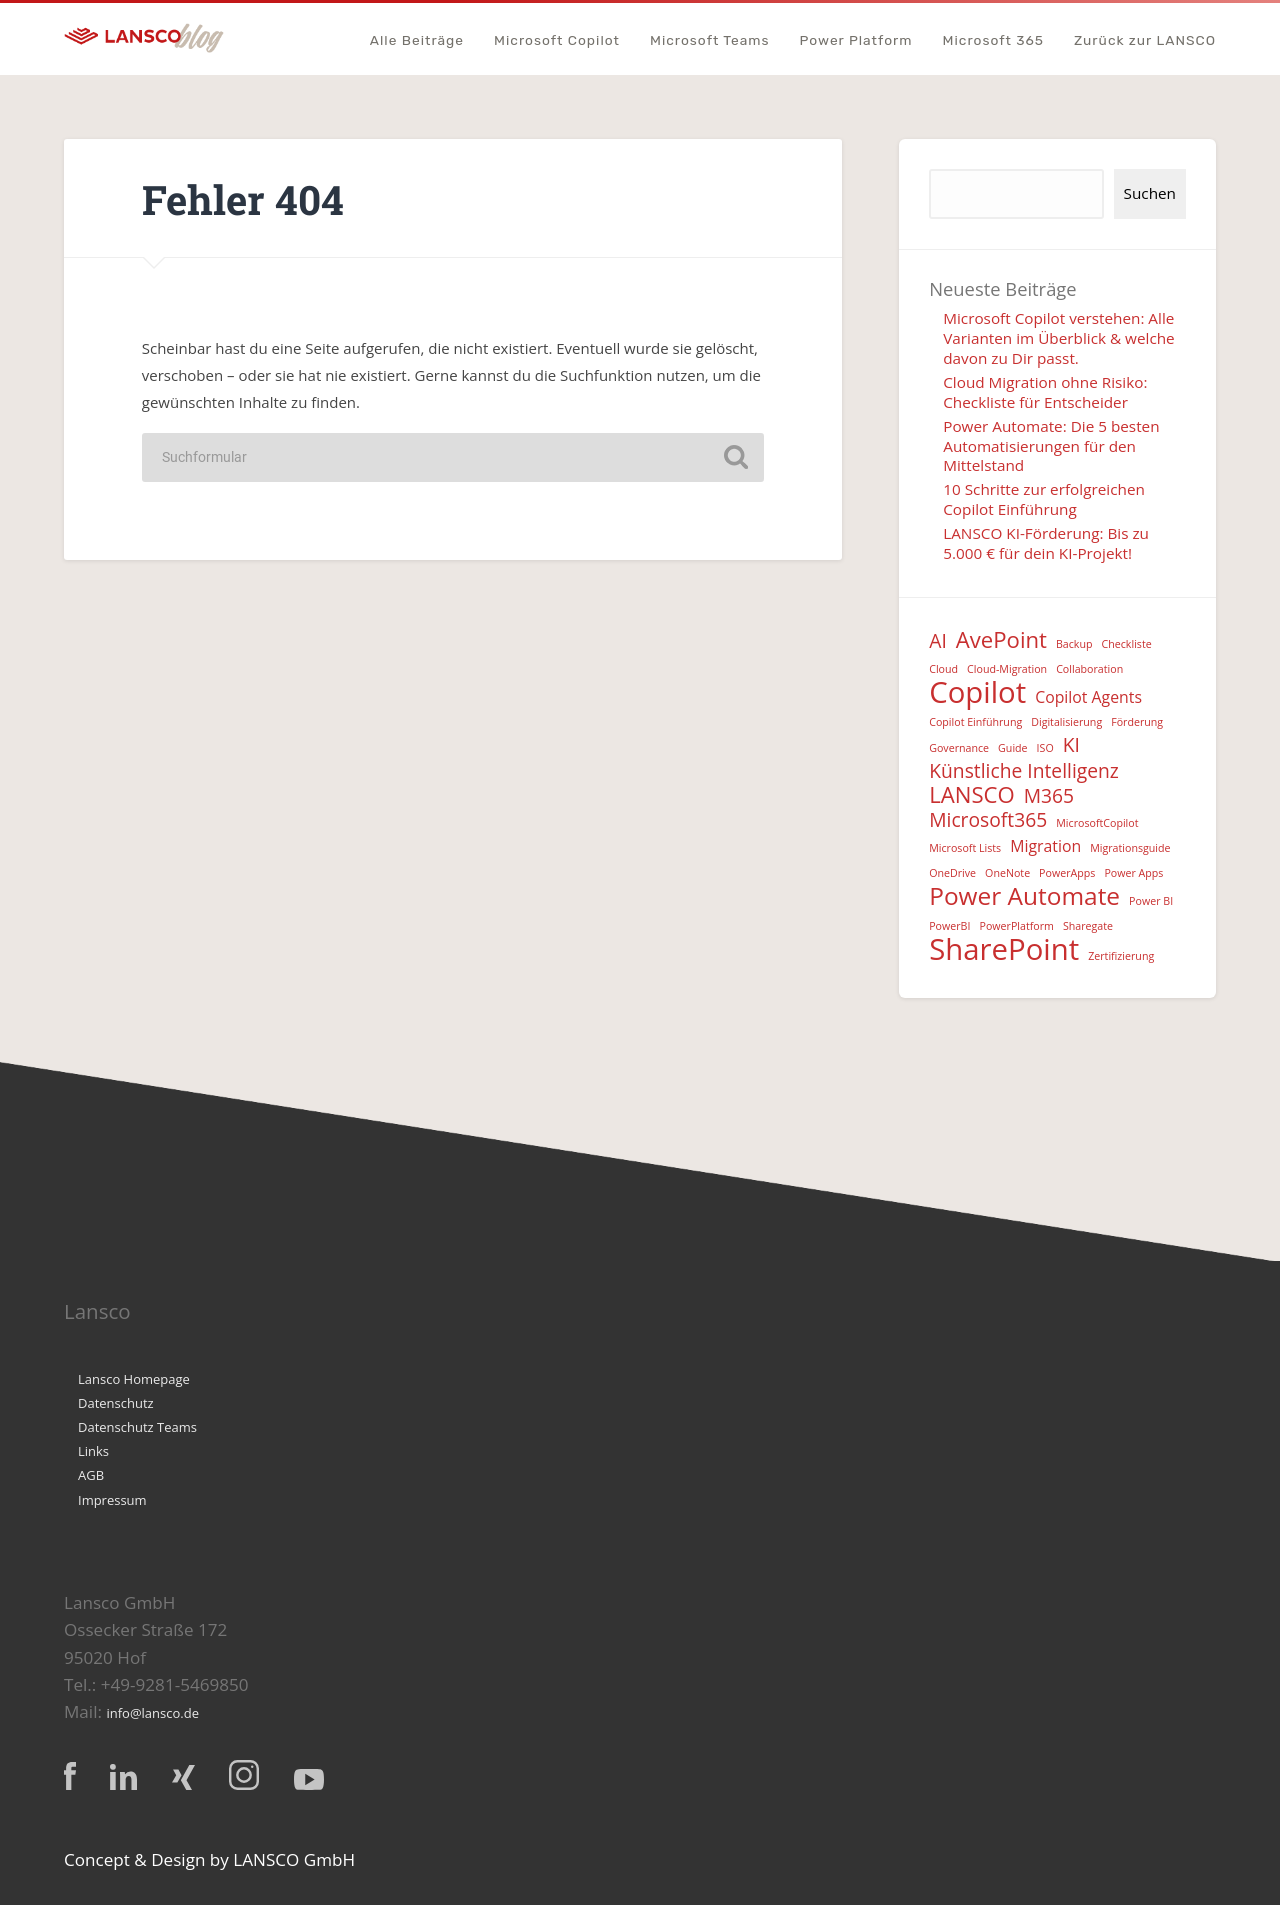  I want to click on Förderung [Förderung (1 Eintrag)], so click(1137, 722).